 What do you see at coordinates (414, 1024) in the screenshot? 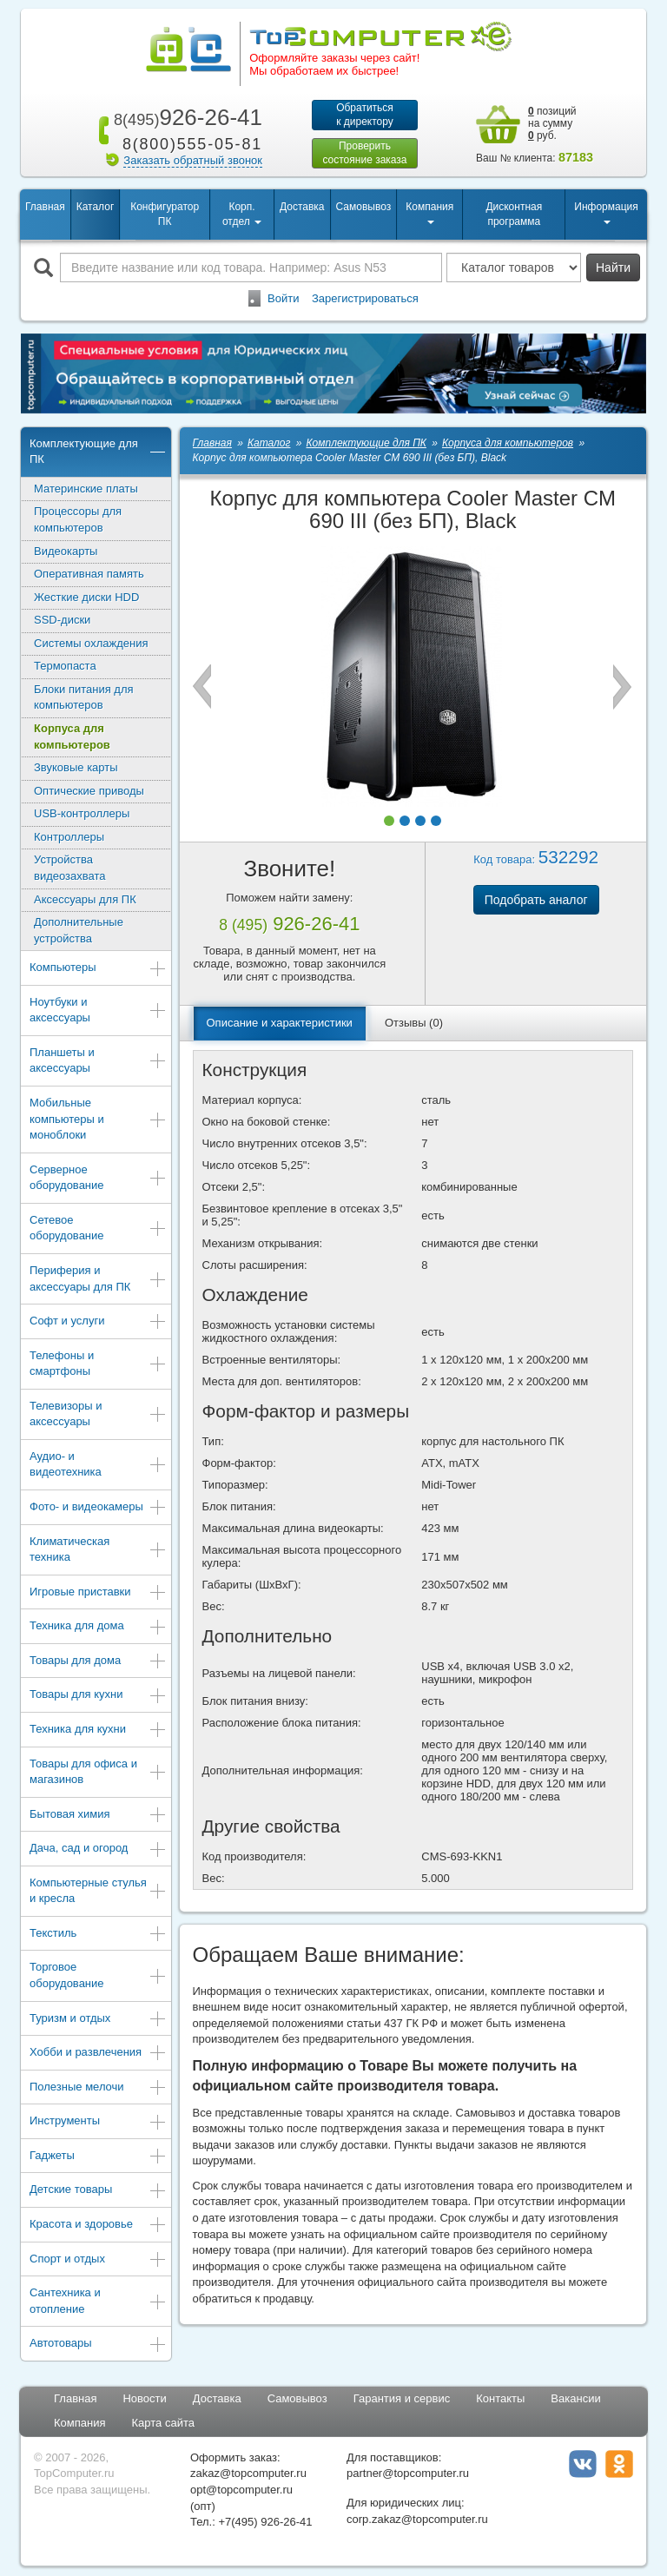
I see `Отзывы (0)` at bounding box center [414, 1024].